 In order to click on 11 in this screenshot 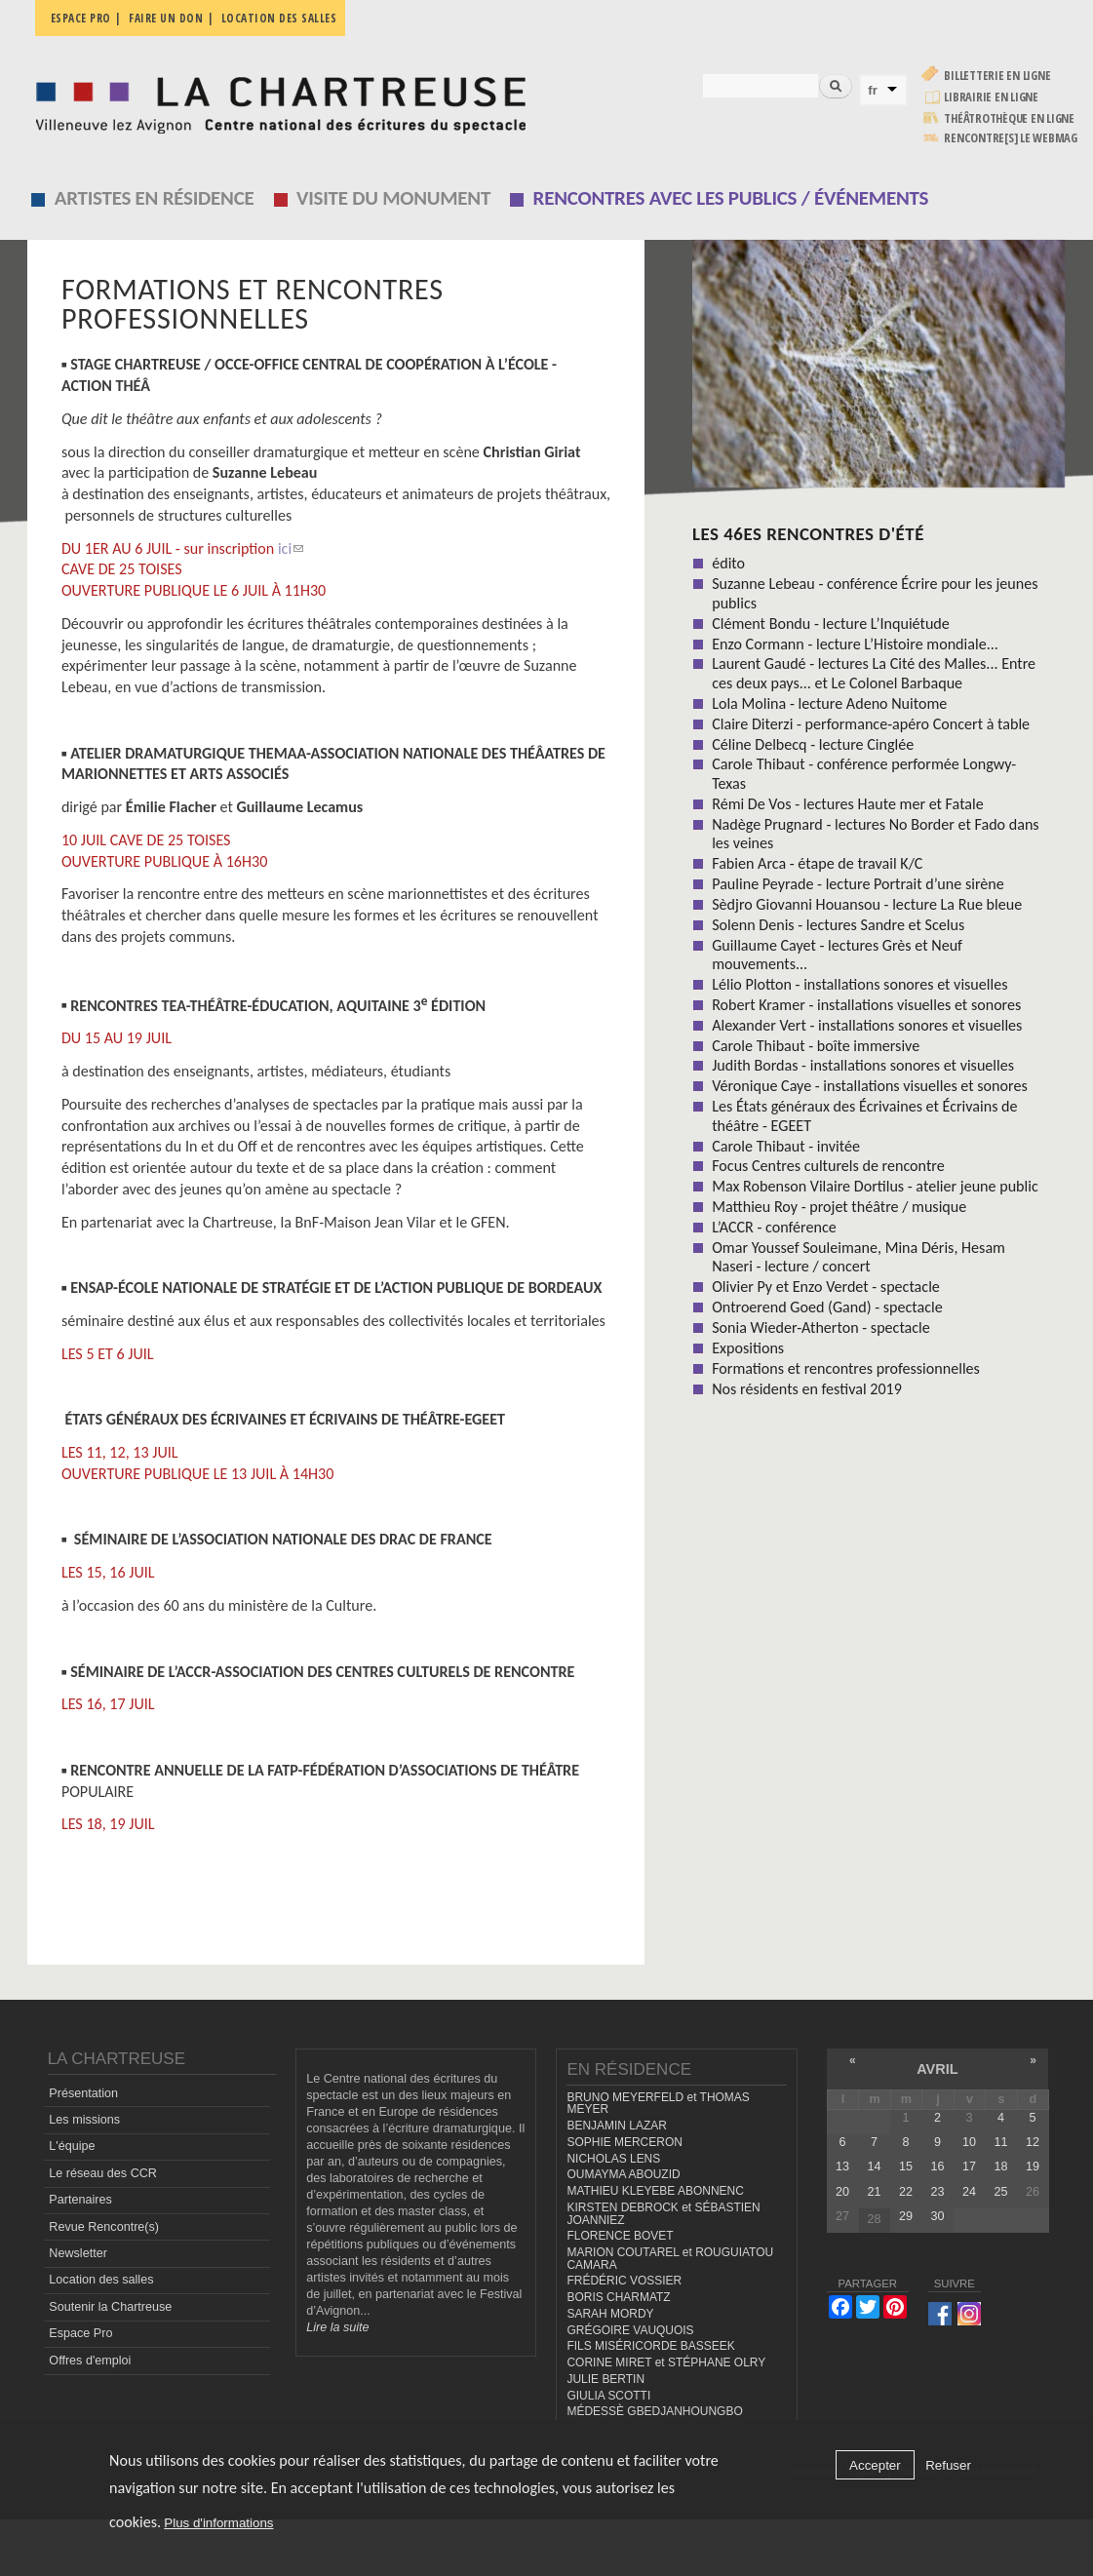, I will do `click(1000, 2142)`.